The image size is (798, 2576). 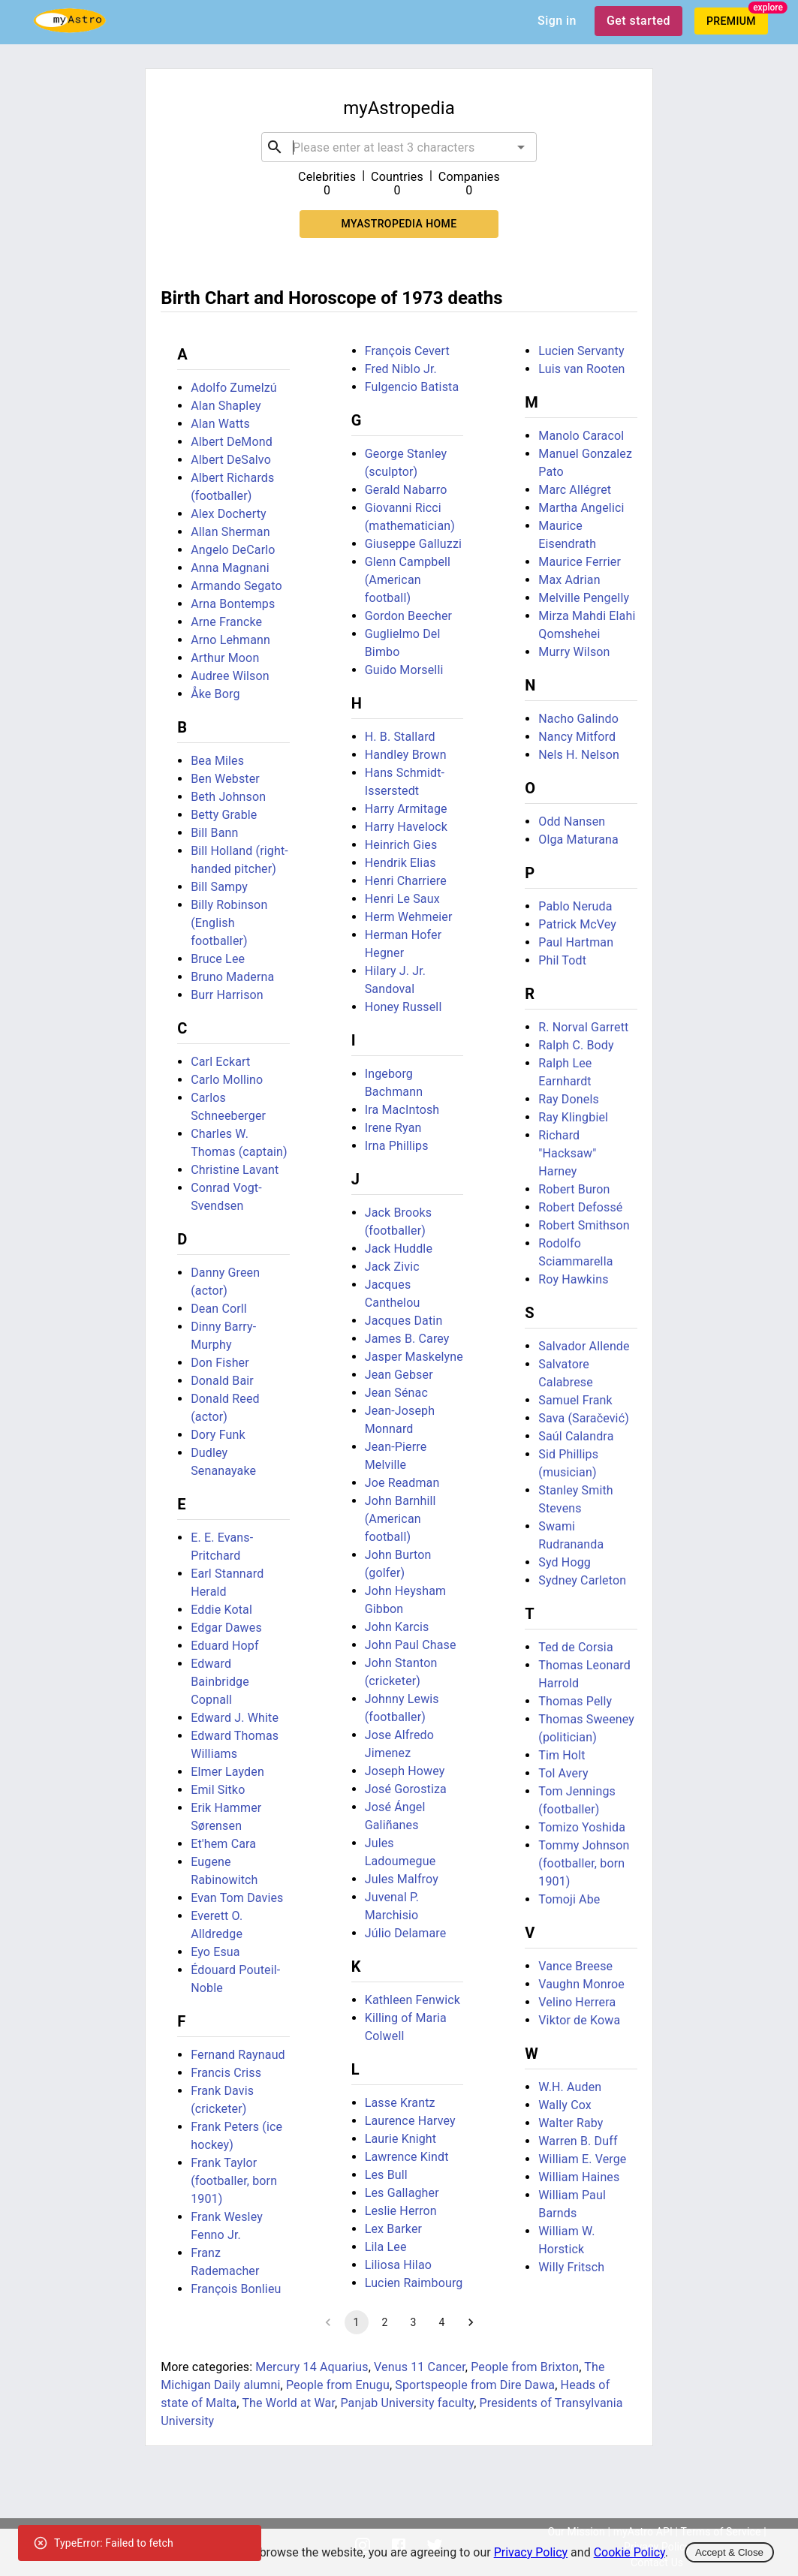 What do you see at coordinates (357, 2322) in the screenshot?
I see `1 [page 1]` at bounding box center [357, 2322].